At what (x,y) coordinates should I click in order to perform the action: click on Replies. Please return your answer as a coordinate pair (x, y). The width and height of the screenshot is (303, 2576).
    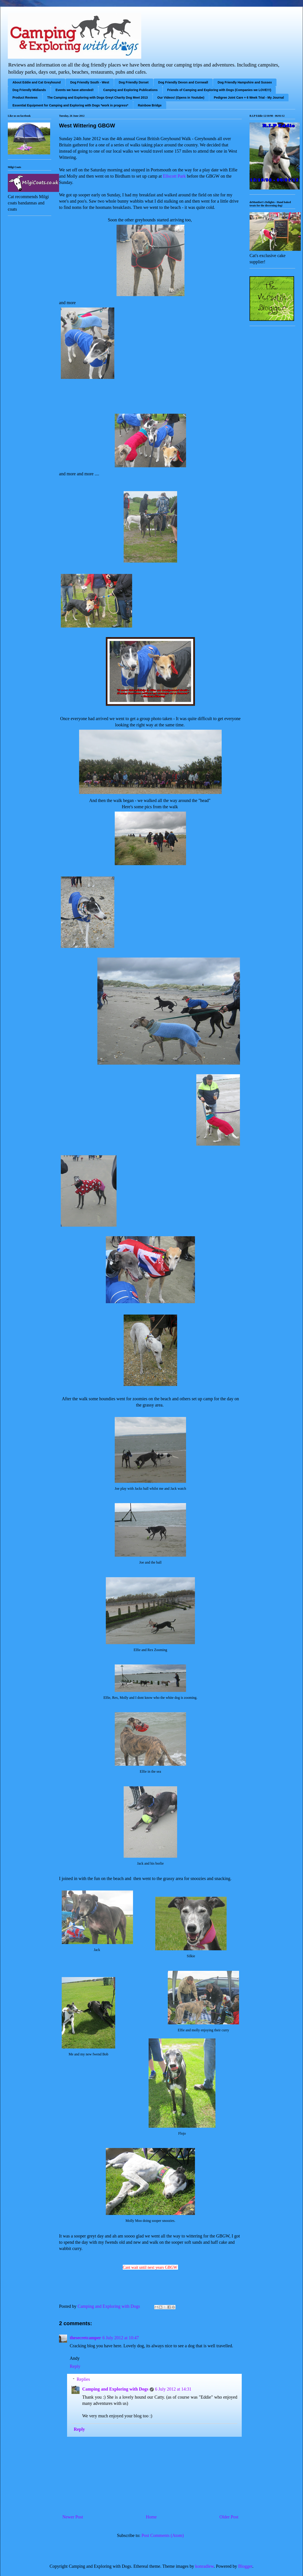
    Looking at the image, I should click on (83, 2379).